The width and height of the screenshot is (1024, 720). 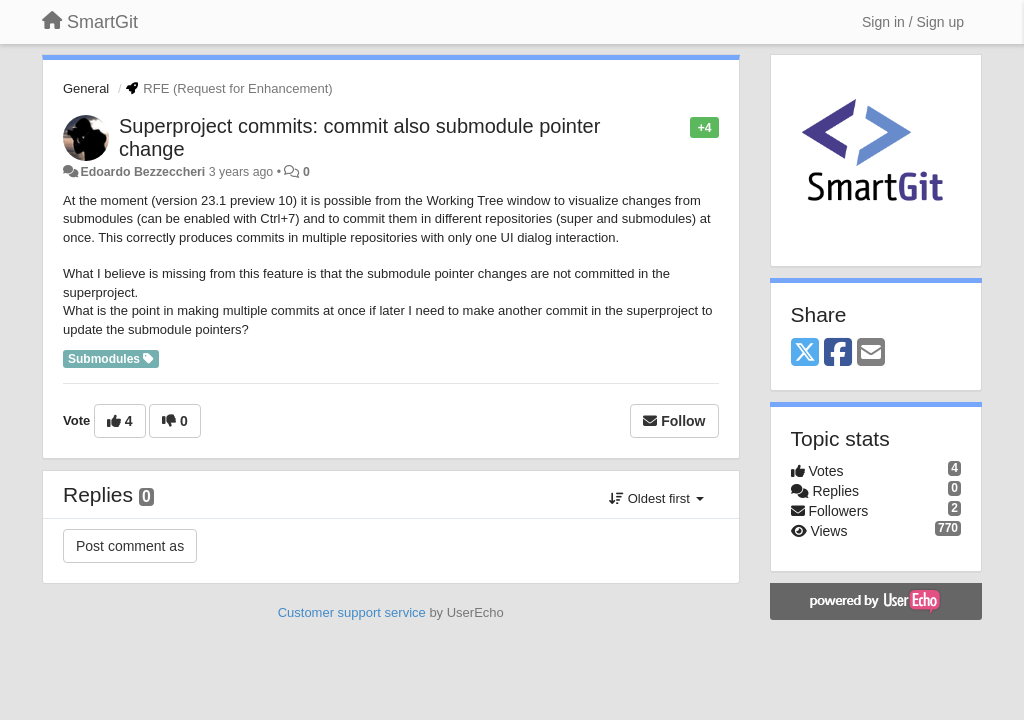 What do you see at coordinates (805, 353) in the screenshot?
I see `[X (Twitter)]` at bounding box center [805, 353].